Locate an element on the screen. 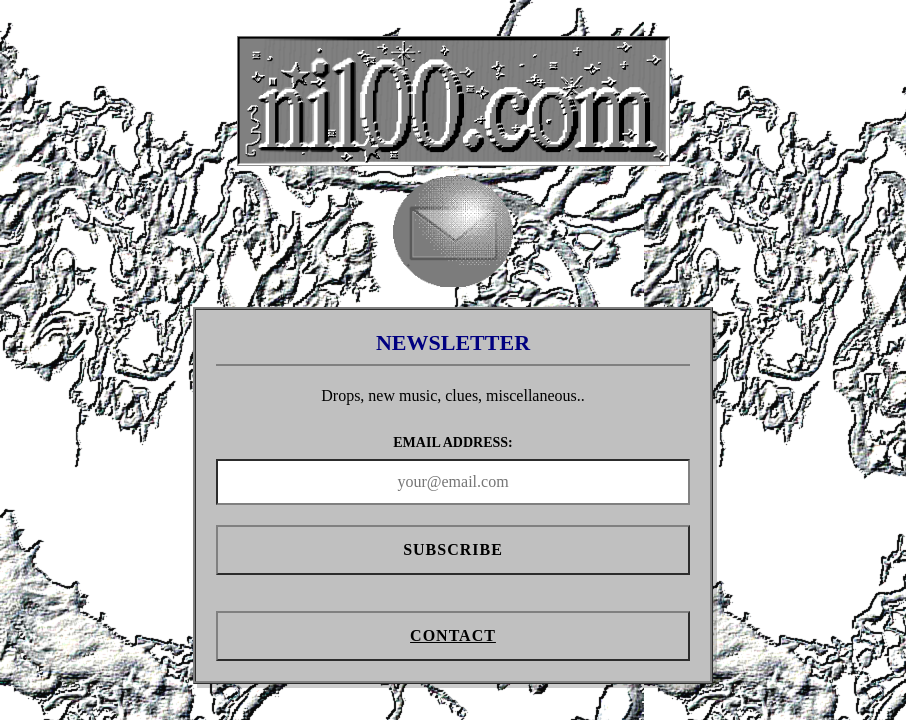 The image size is (906, 720). Contact is located at coordinates (453, 635).